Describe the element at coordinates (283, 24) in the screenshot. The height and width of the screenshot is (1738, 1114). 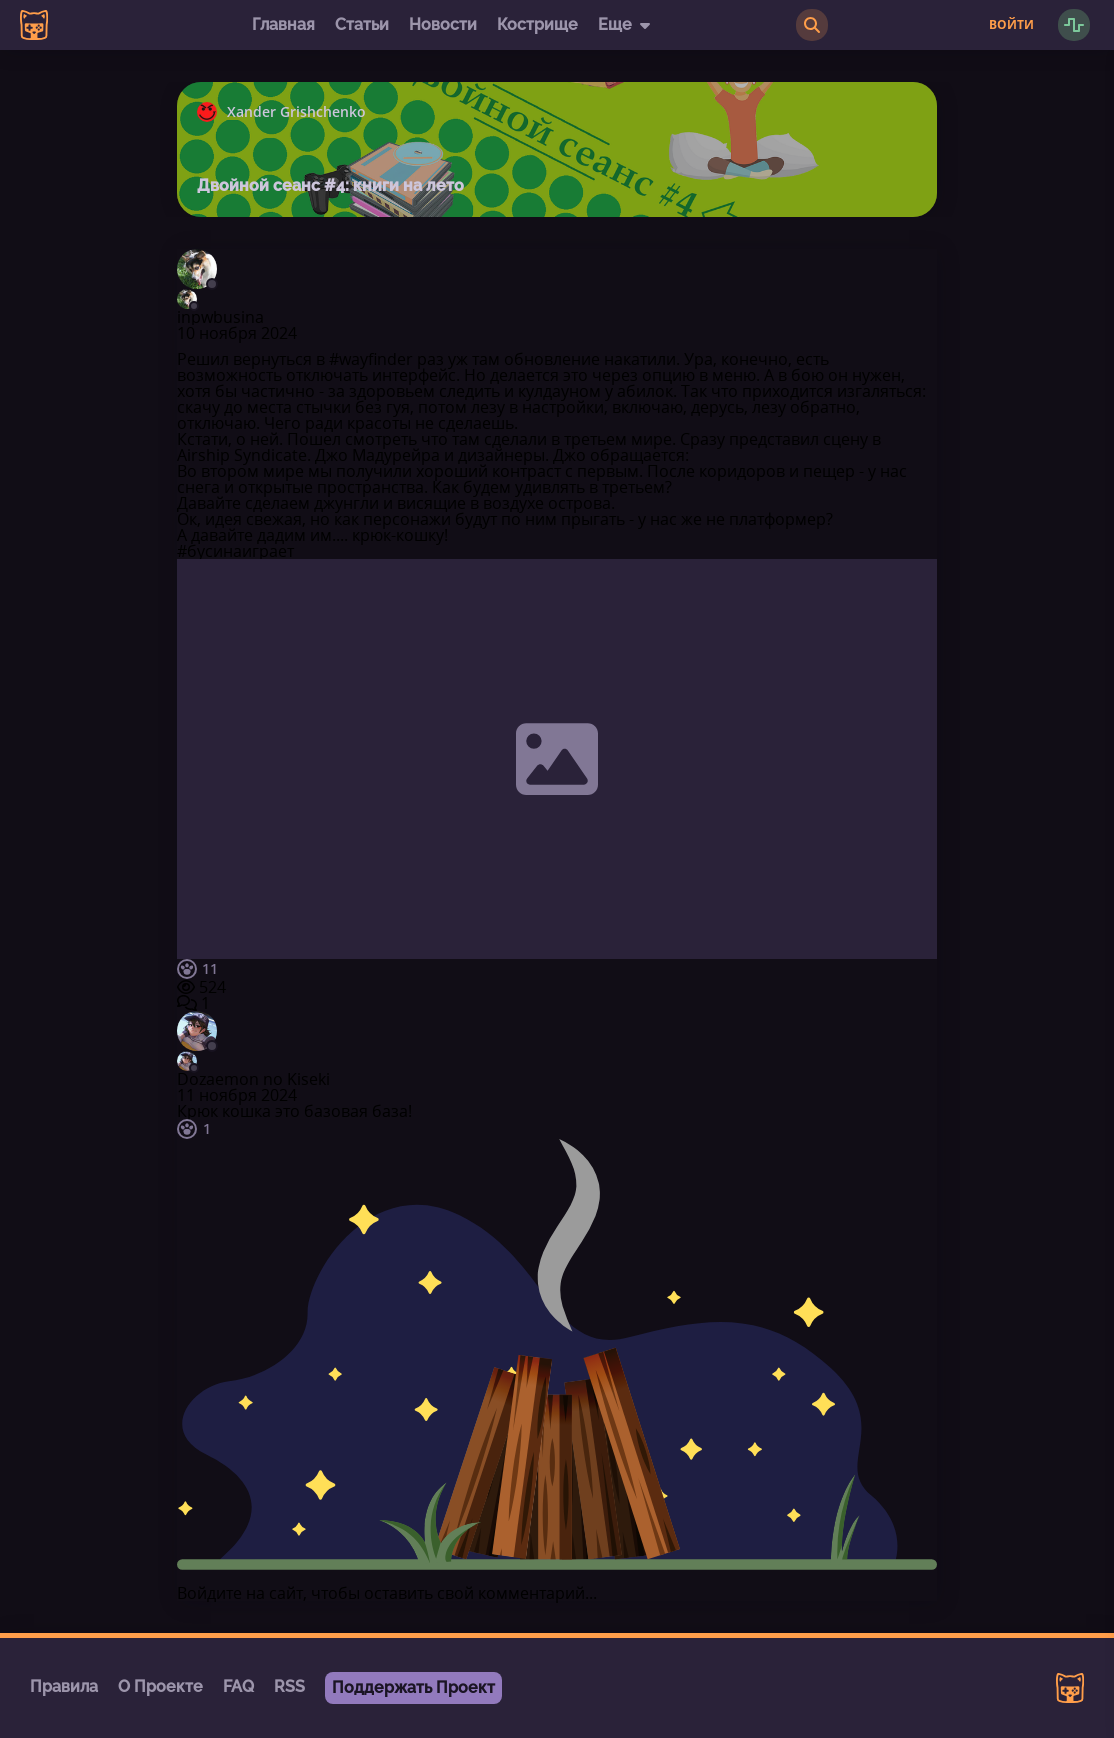
I see `Главная` at that location.